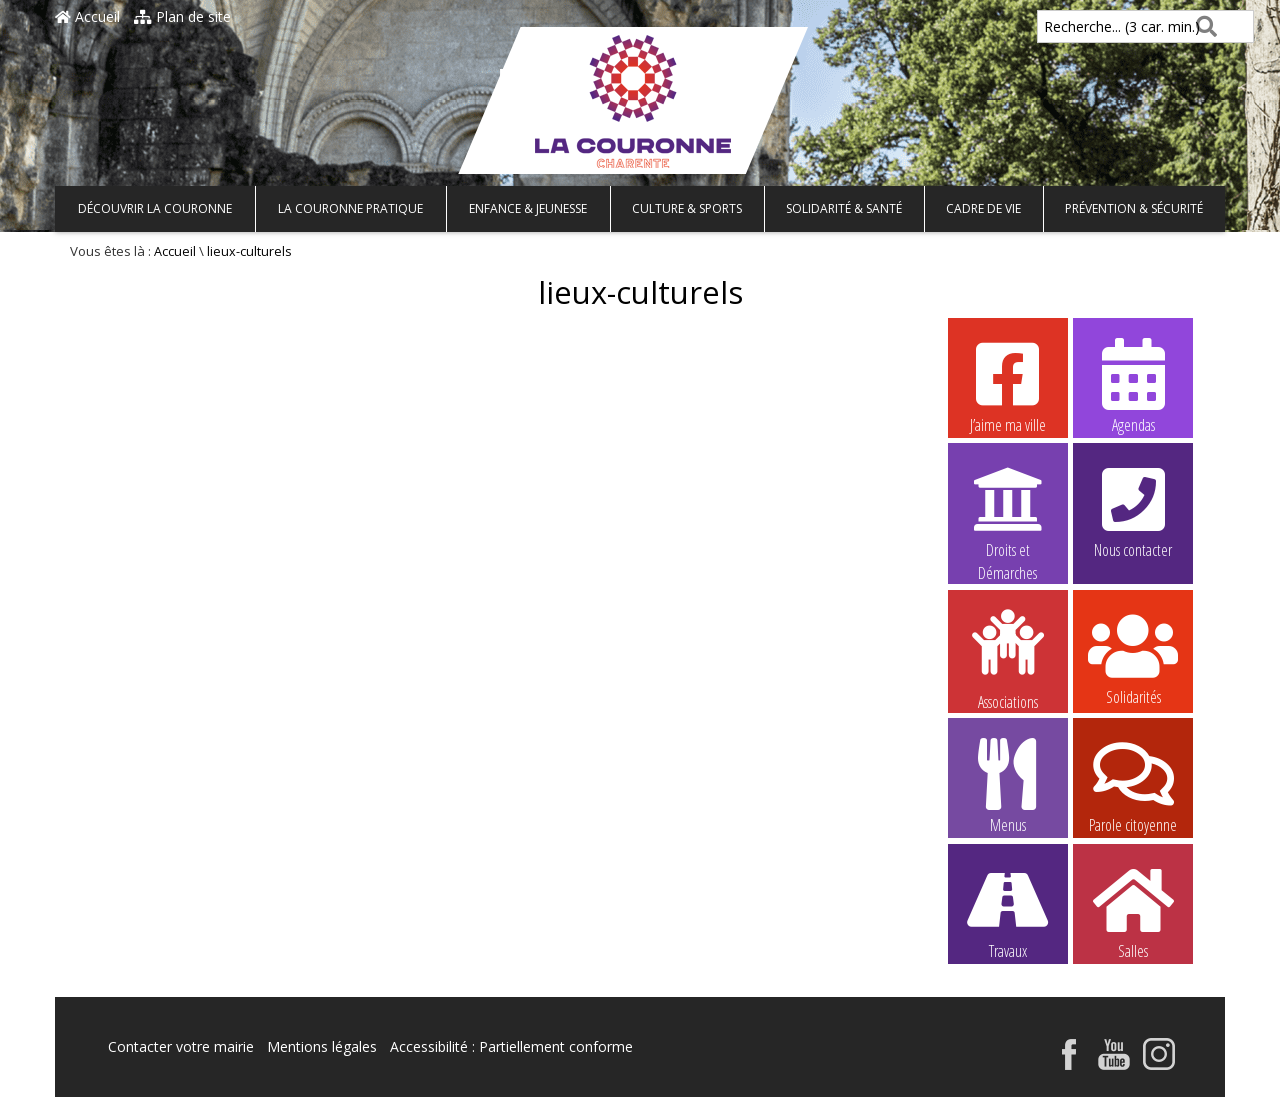 This screenshot has height=1097, width=1280. What do you see at coordinates (322, 1046) in the screenshot?
I see `Mentions légales` at bounding box center [322, 1046].